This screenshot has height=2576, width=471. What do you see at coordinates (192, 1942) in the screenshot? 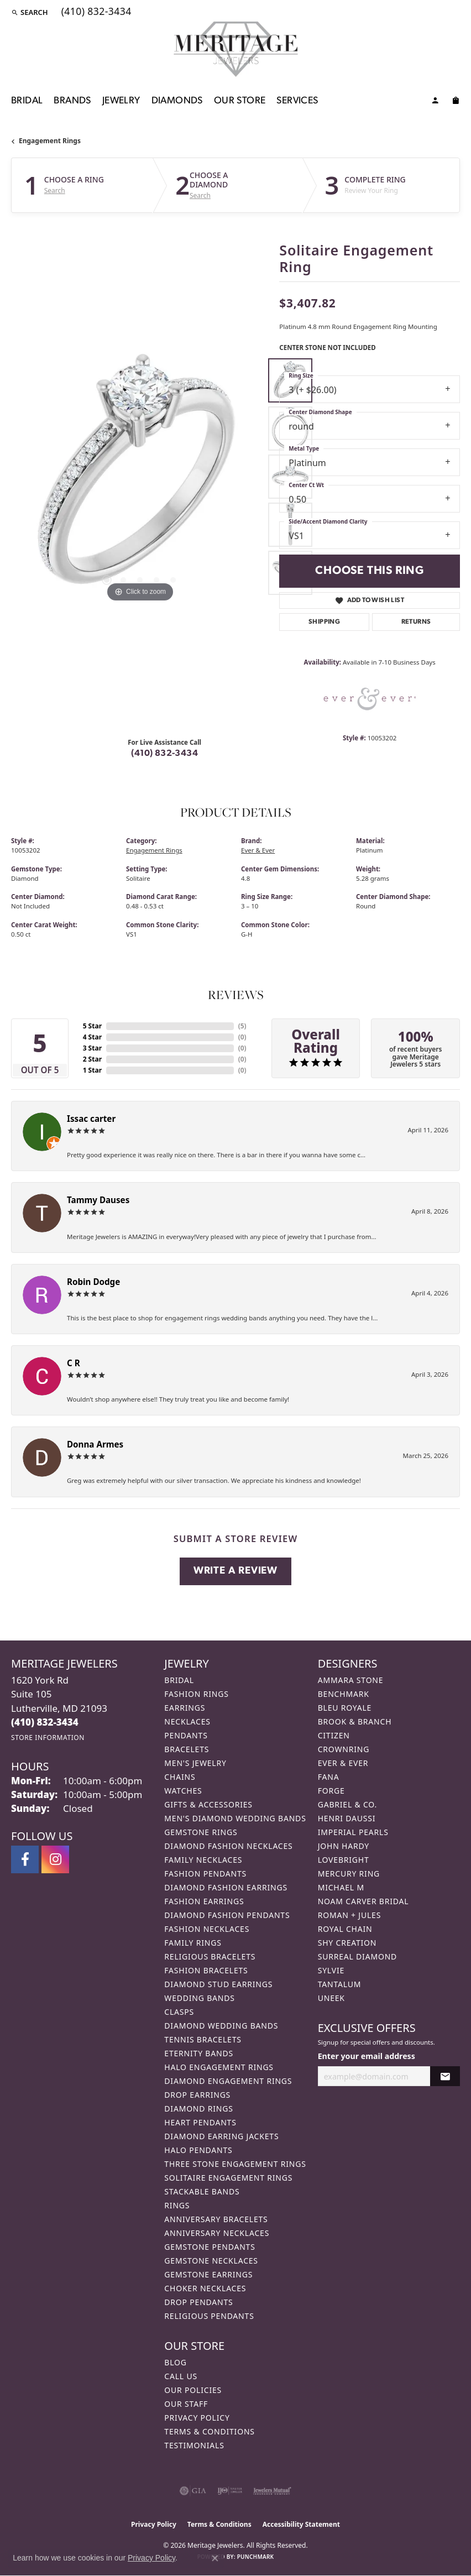
I see `Family Rings [menuitem]` at bounding box center [192, 1942].